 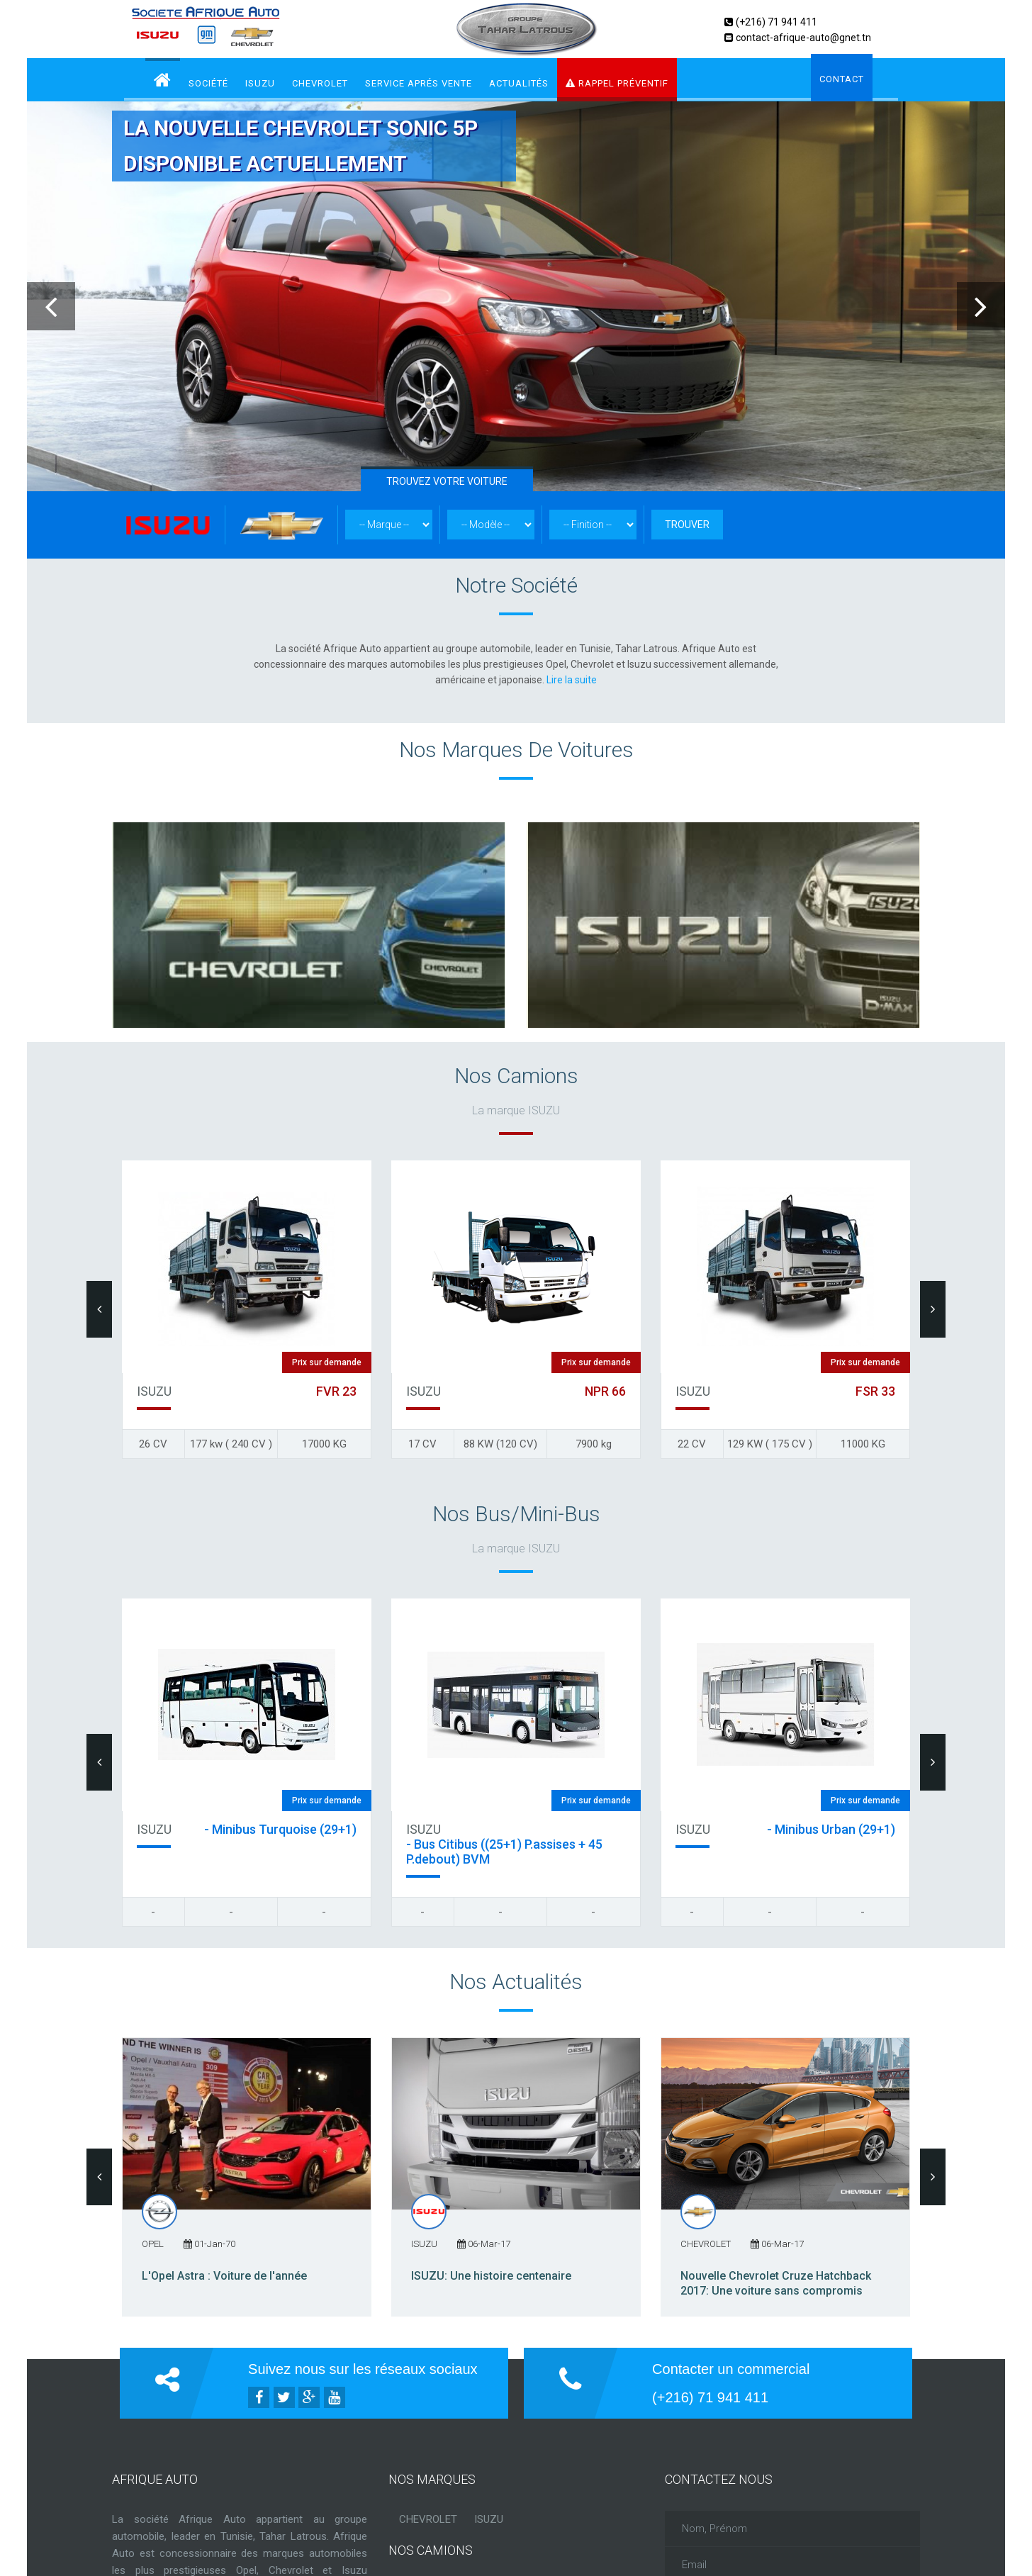 What do you see at coordinates (418, 83) in the screenshot?
I see `service aprés vente` at bounding box center [418, 83].